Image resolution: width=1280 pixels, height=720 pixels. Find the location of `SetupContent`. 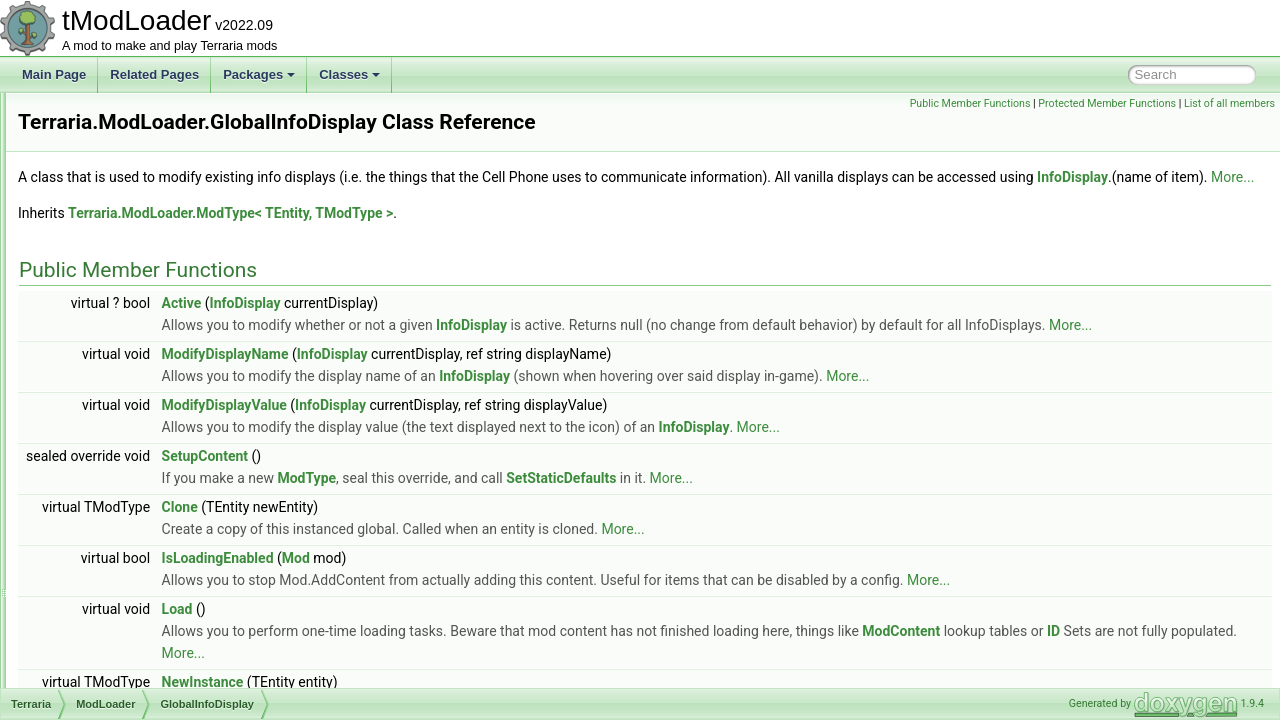

SetupContent is located at coordinates (455, 528).